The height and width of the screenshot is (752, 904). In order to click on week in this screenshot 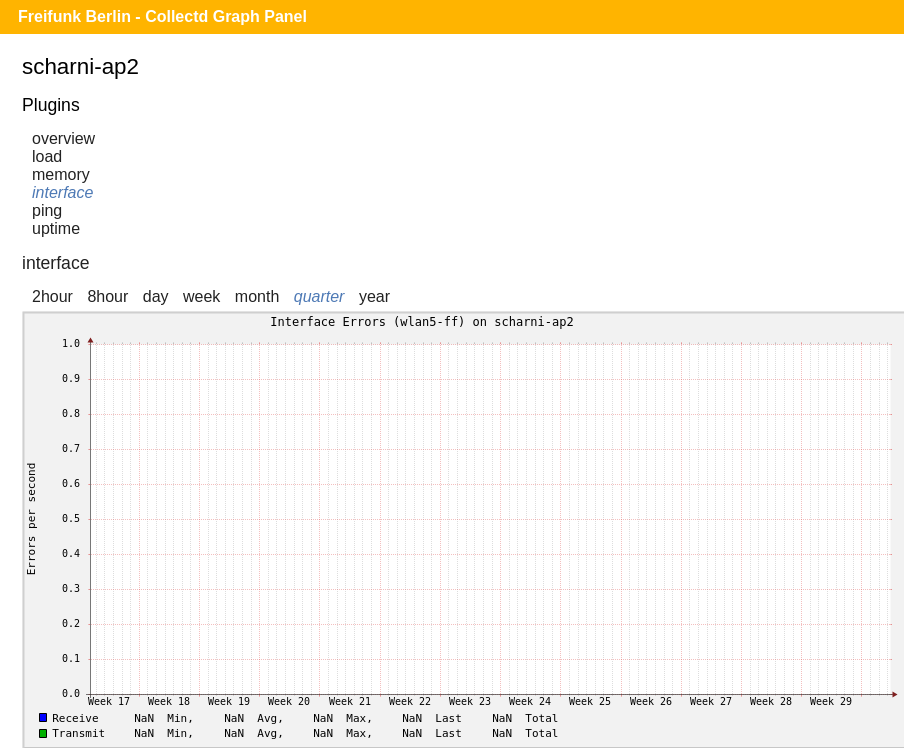, I will do `click(201, 296)`.